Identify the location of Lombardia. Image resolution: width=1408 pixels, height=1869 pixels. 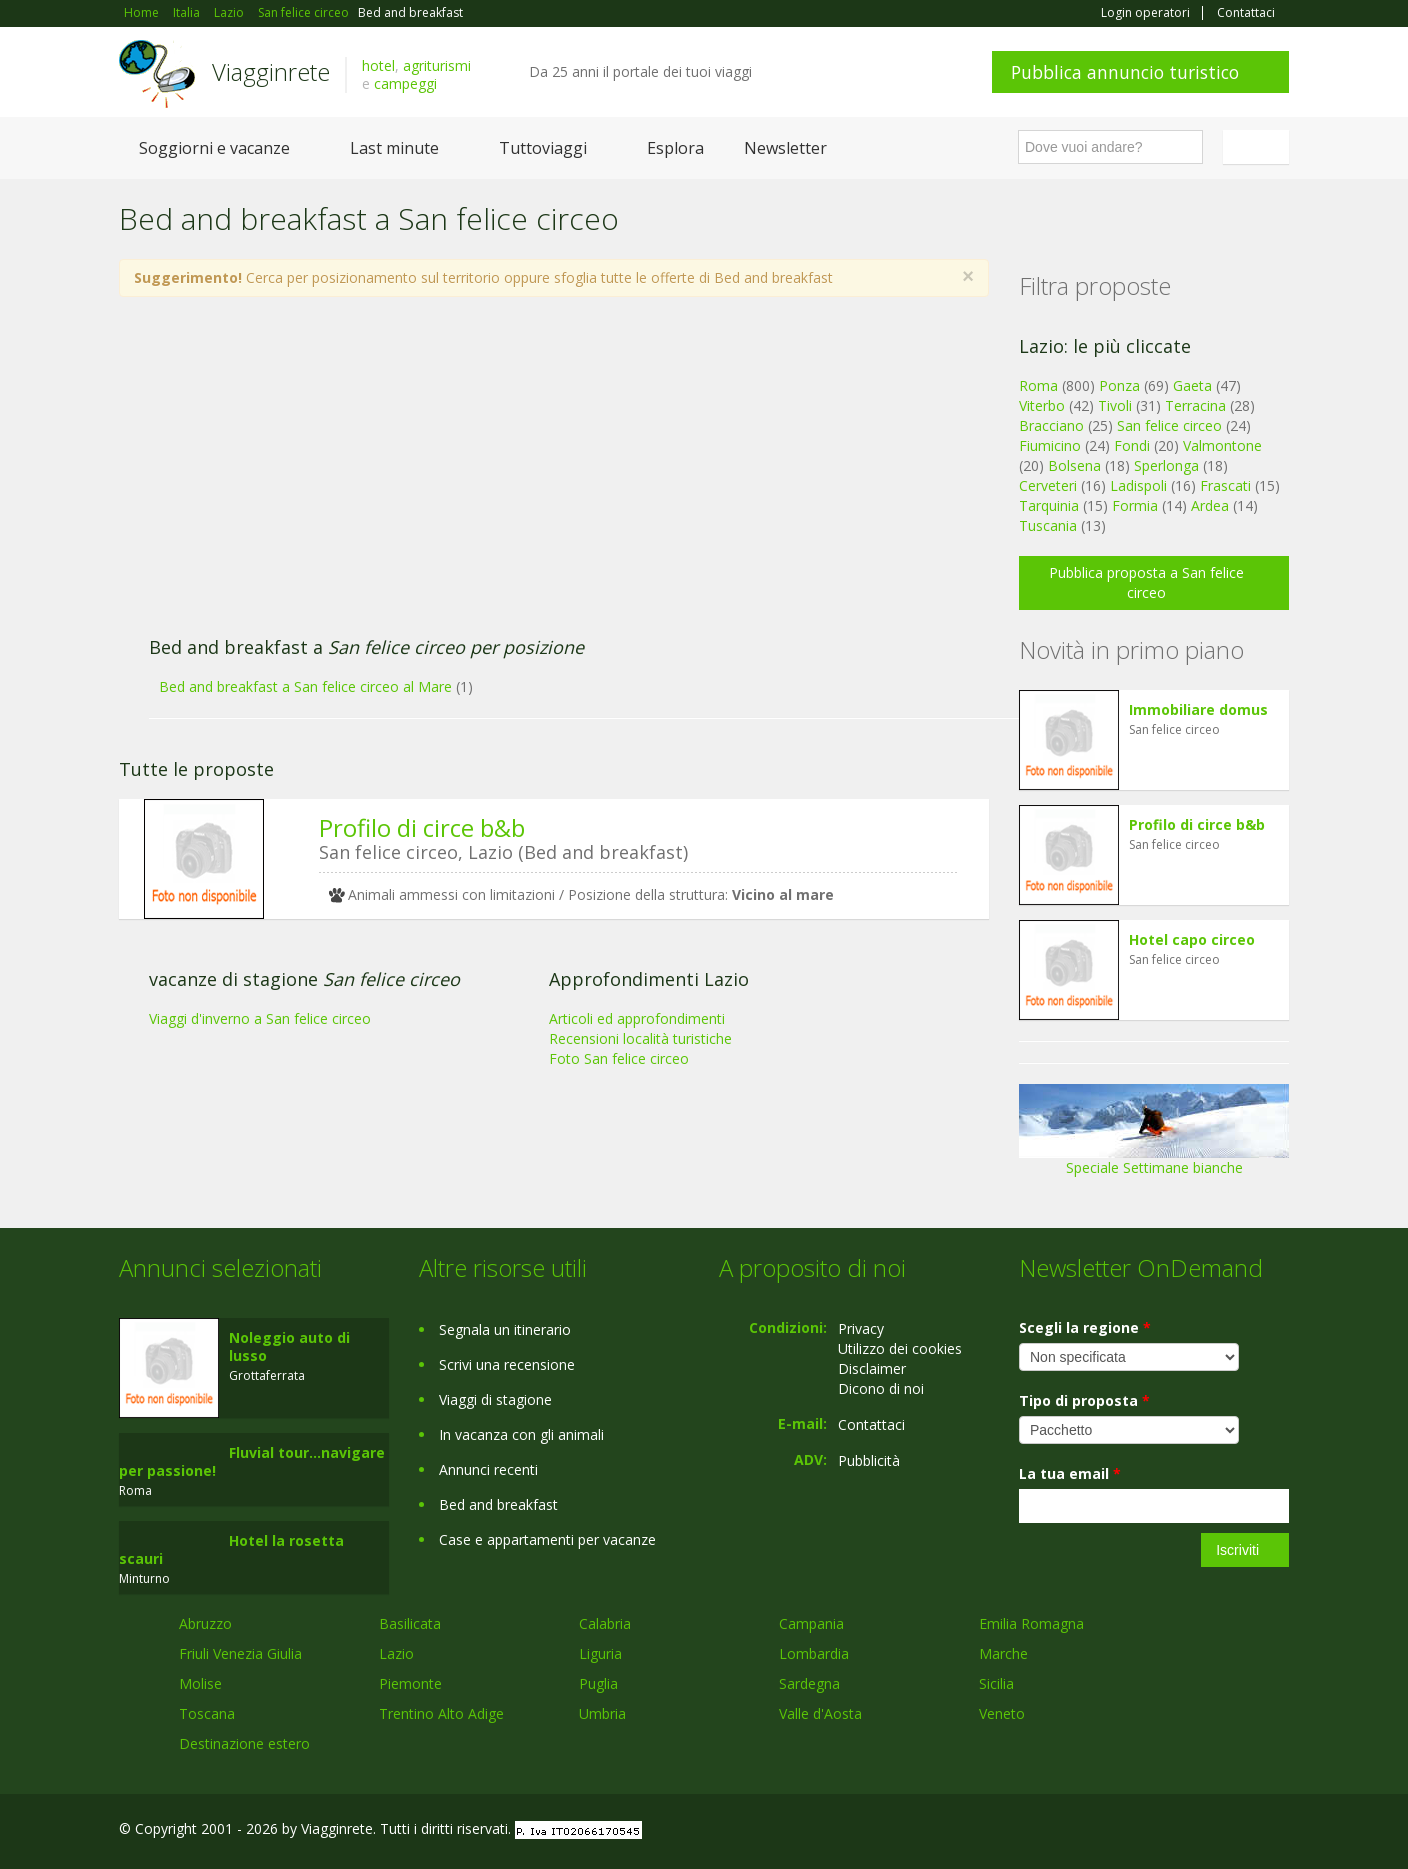
(814, 1653).